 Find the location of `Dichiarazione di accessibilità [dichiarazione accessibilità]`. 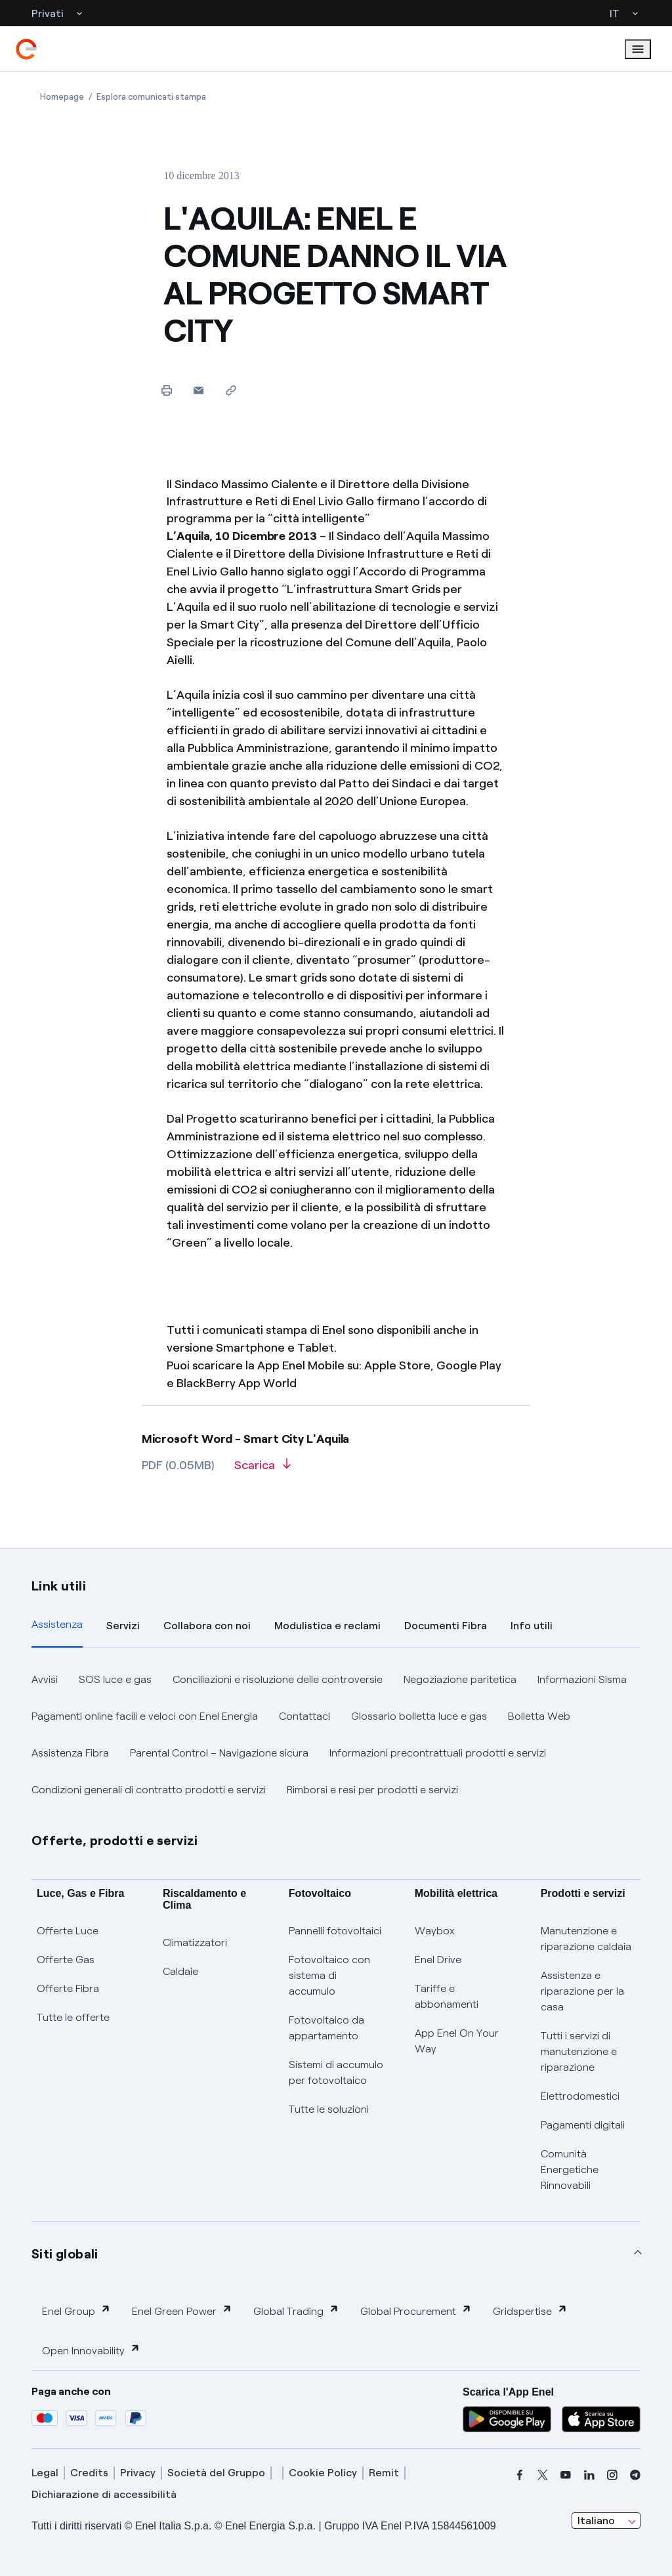

Dichiarazione di accessibilità [dichiarazione accessibilità] is located at coordinates (104, 2494).